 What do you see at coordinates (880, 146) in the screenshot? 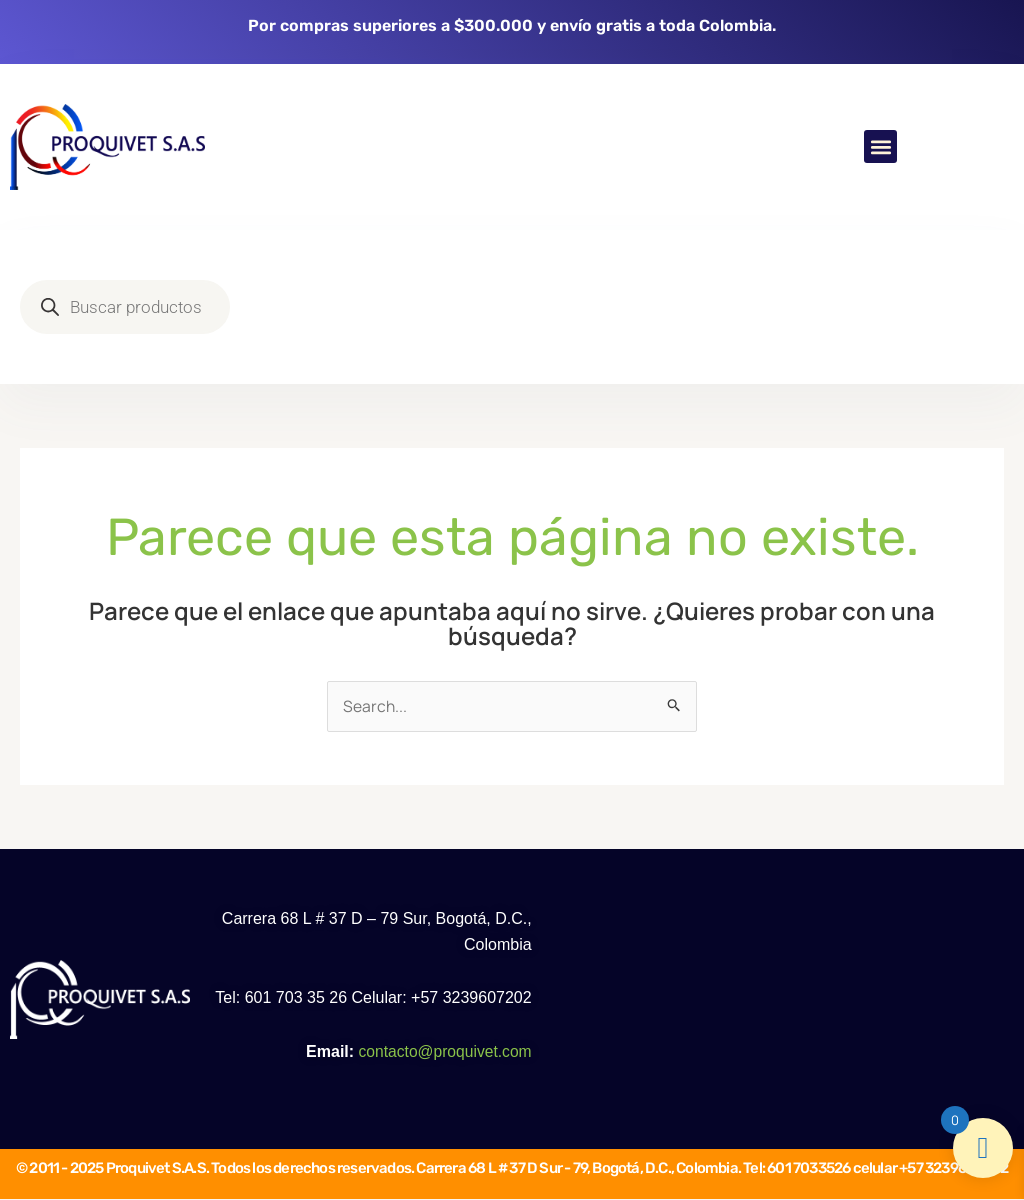
I see `[button]` at bounding box center [880, 146].